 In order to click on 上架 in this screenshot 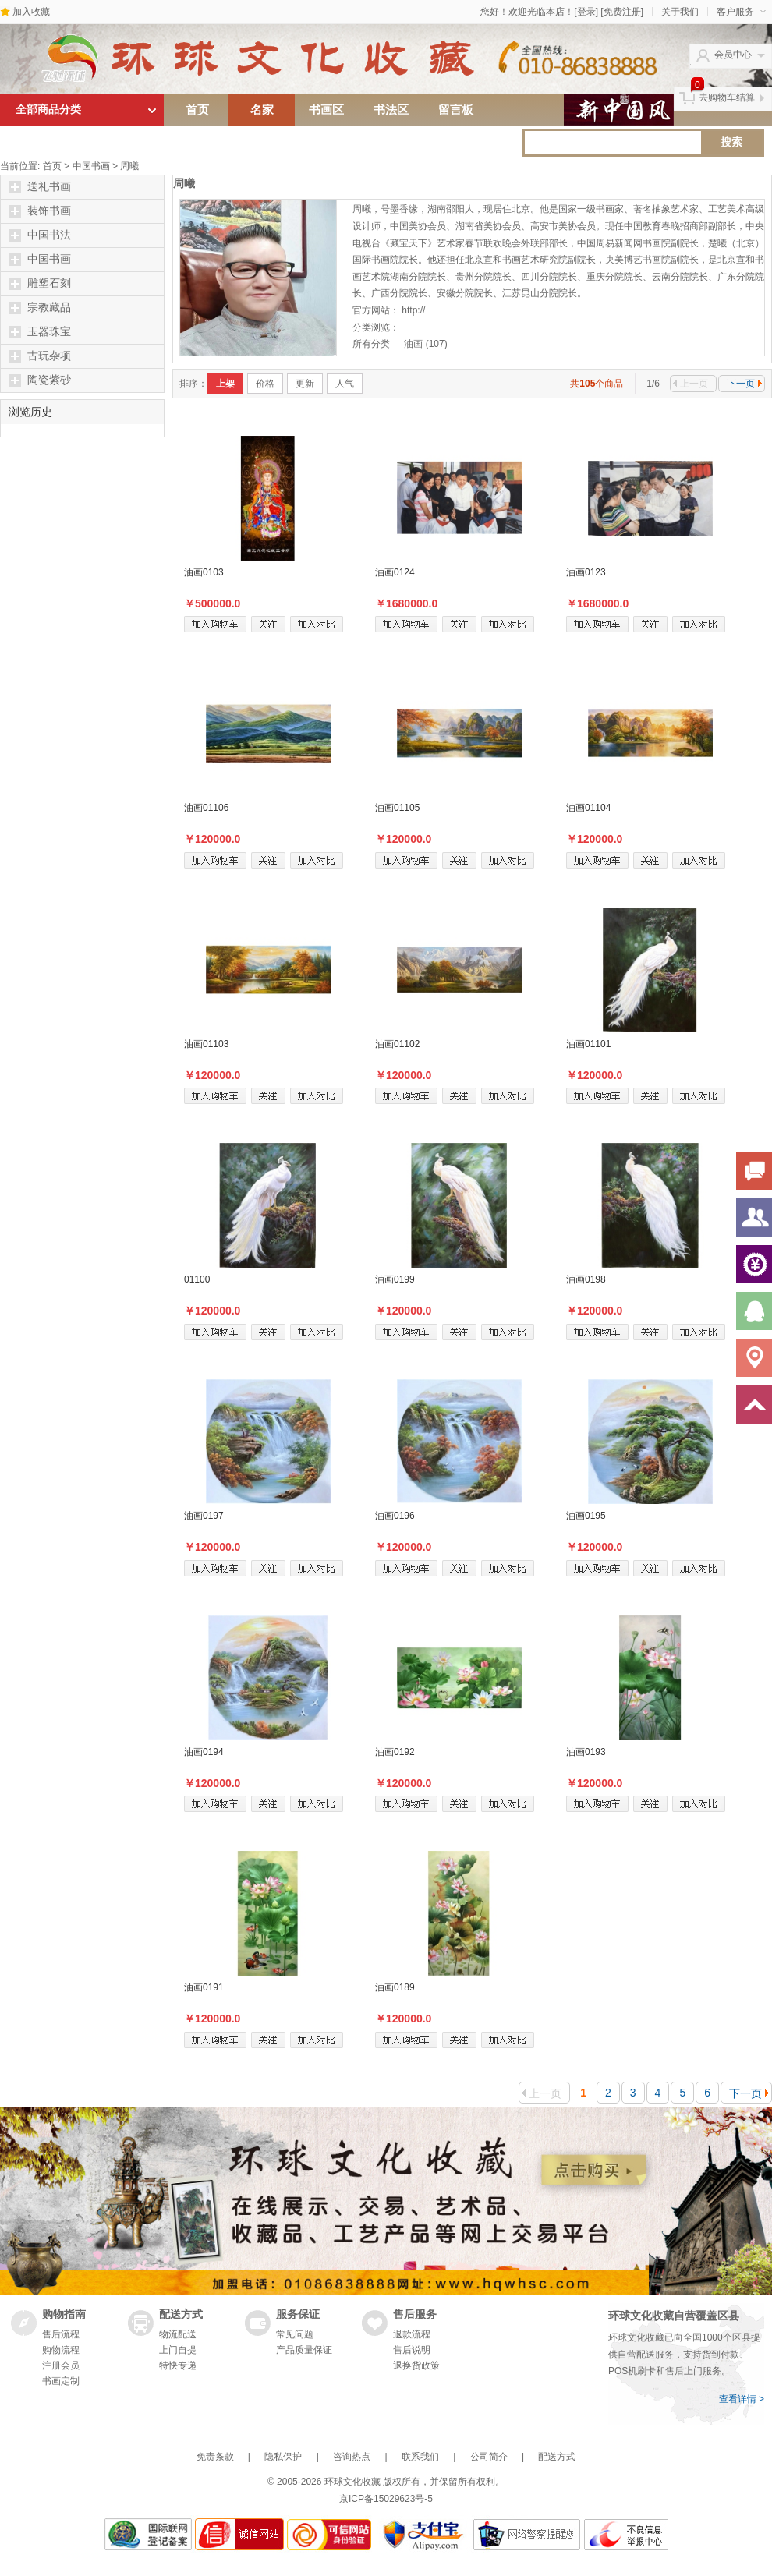, I will do `click(225, 383)`.